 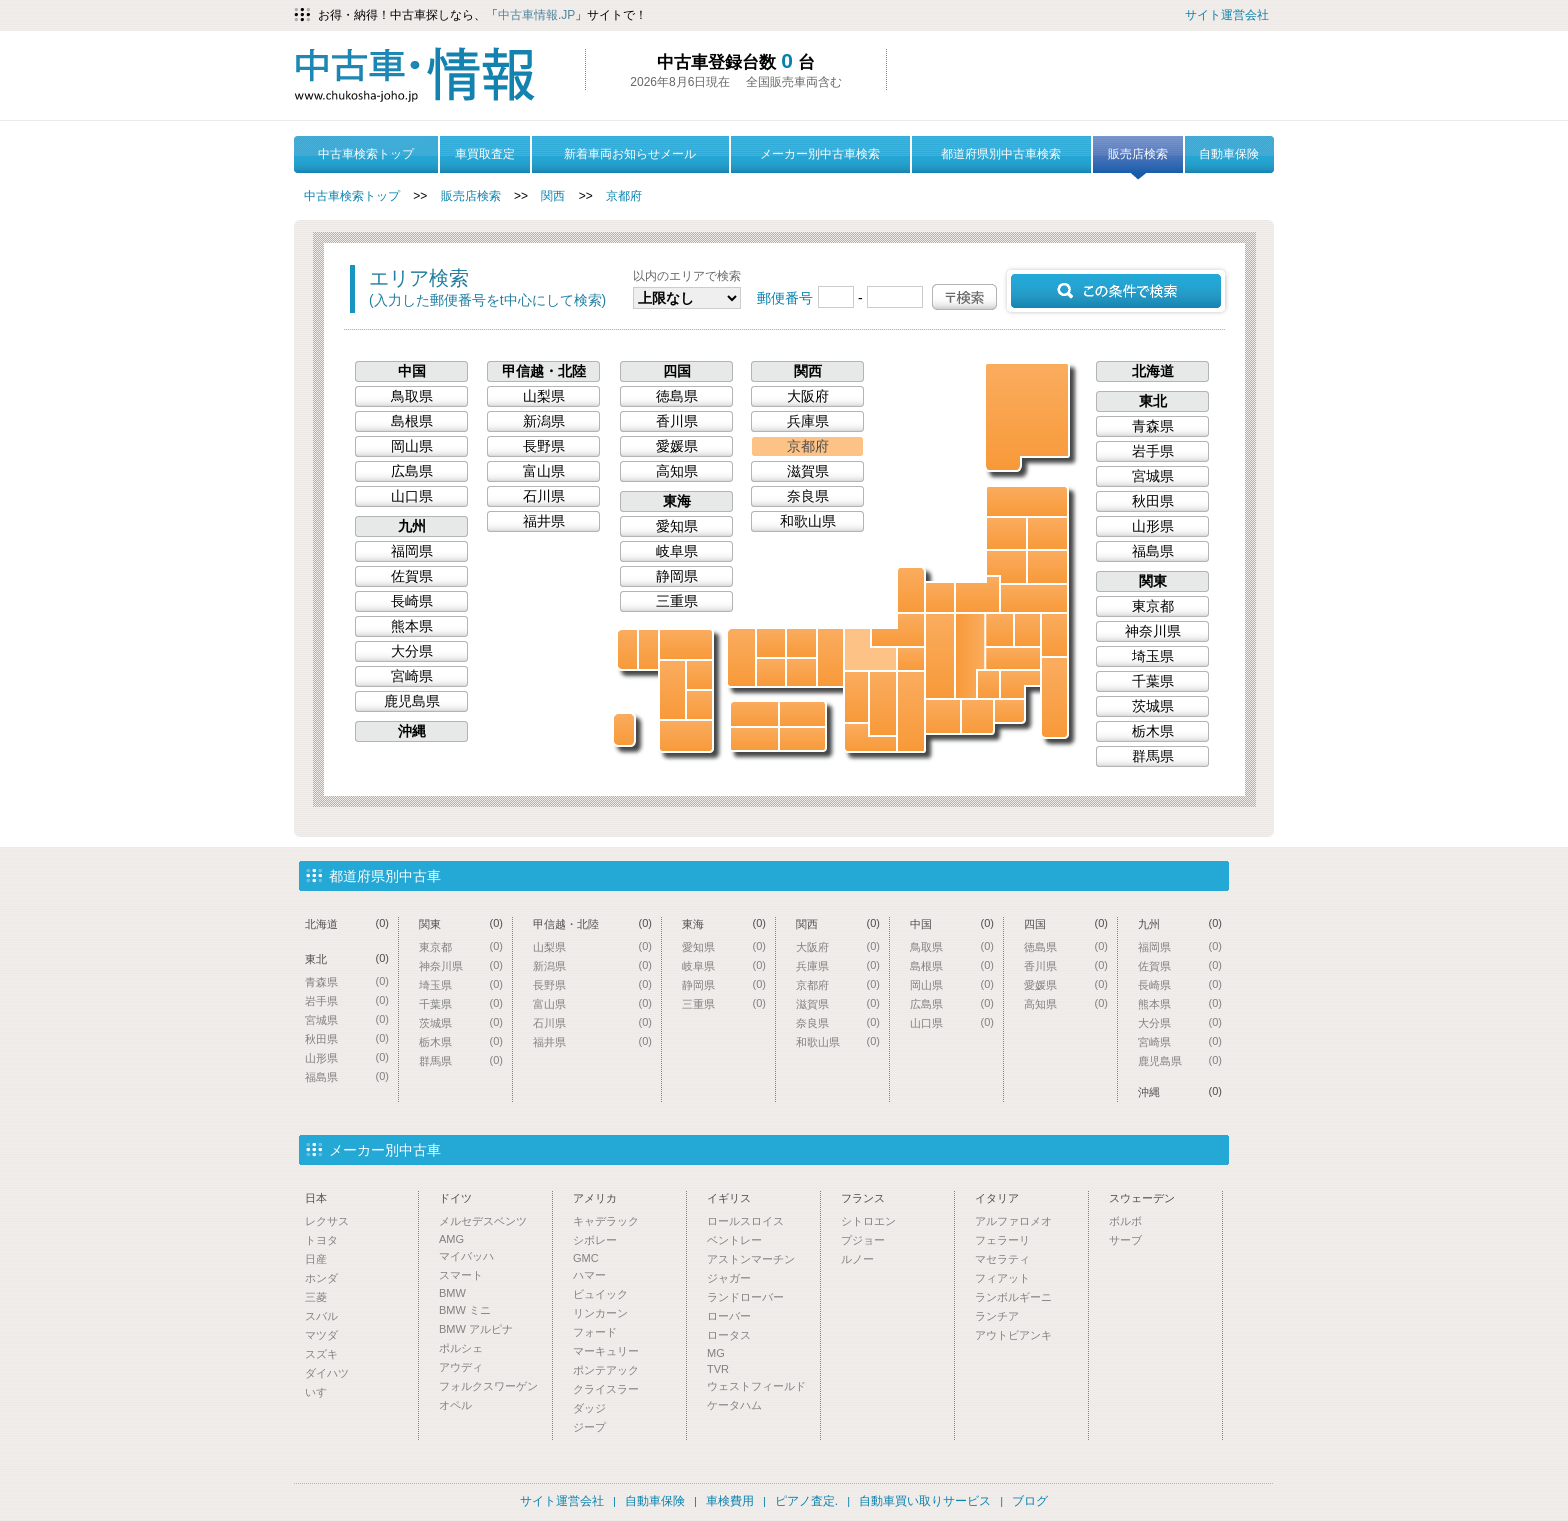 I want to click on TVR, so click(x=718, y=1369).